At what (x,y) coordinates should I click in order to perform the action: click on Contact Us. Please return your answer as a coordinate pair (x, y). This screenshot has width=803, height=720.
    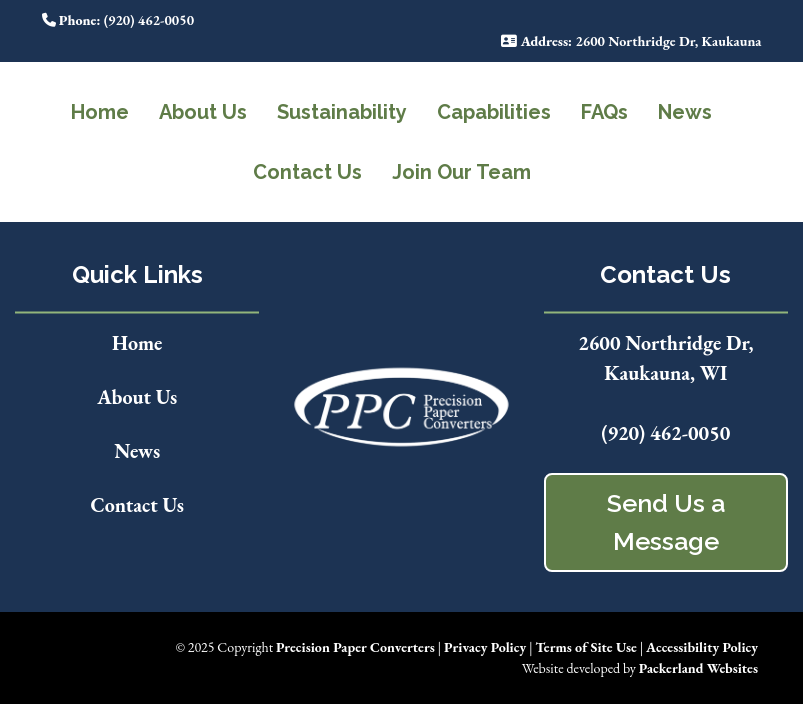
    Looking at the image, I should click on (307, 172).